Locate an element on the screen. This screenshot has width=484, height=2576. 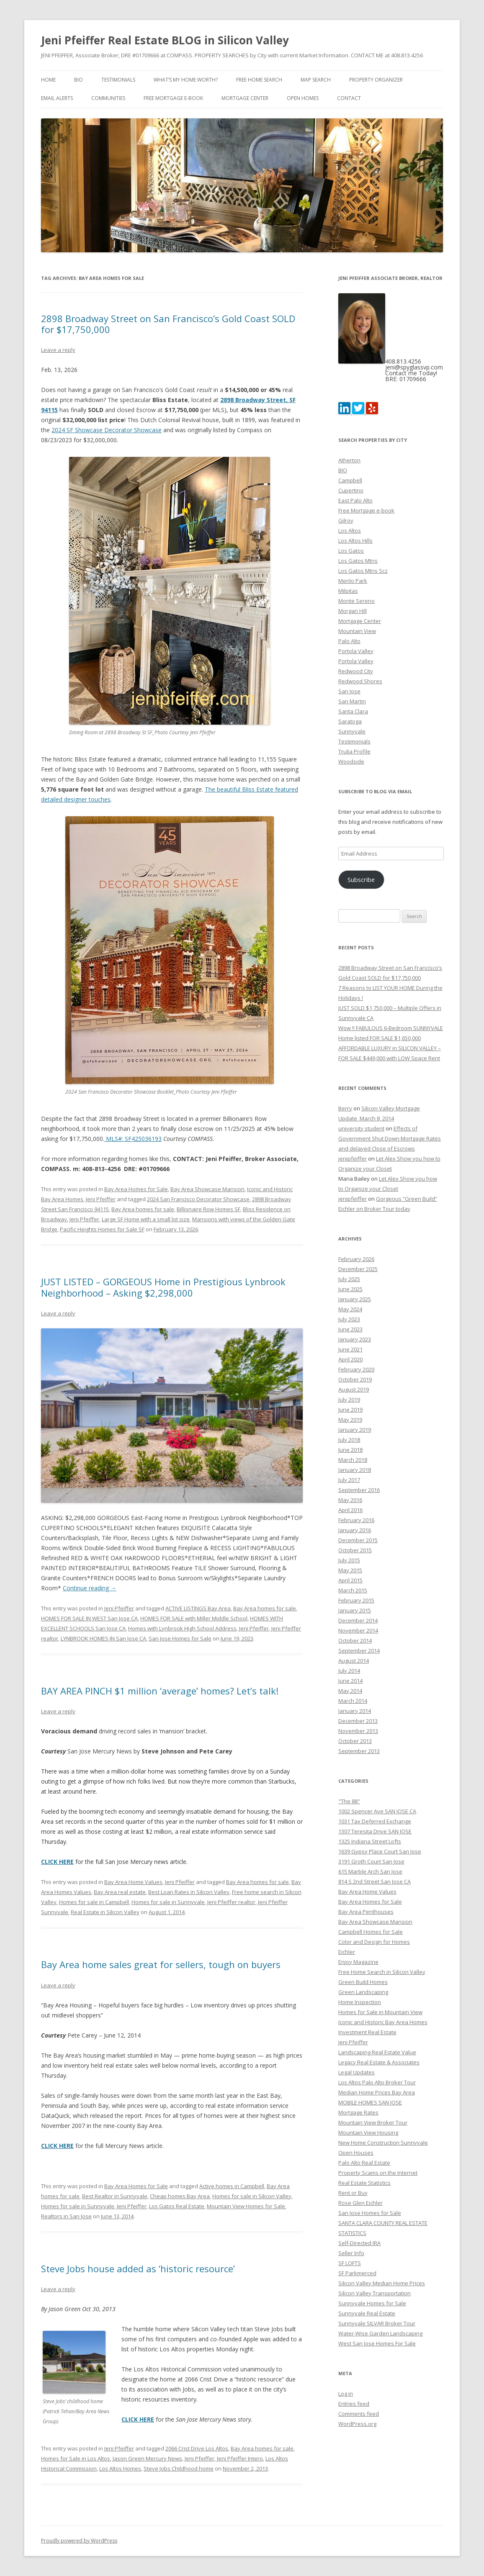
January 2015 is located at coordinates (354, 1610).